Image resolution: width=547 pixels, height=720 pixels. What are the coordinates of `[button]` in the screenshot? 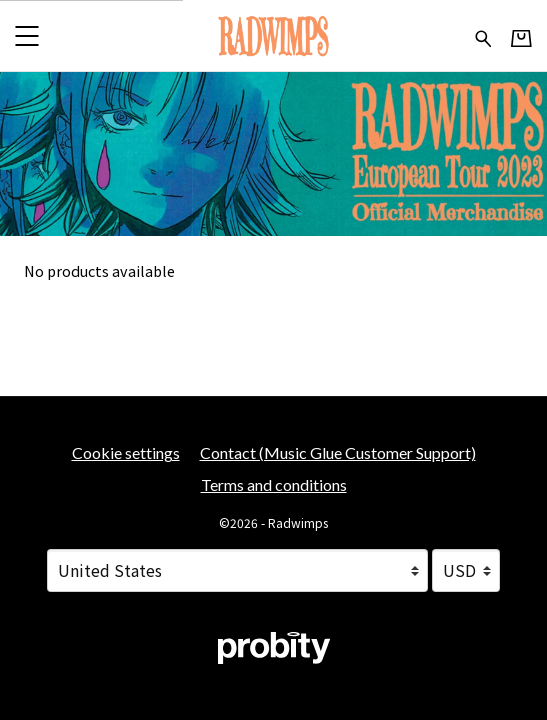 It's located at (26, 35).